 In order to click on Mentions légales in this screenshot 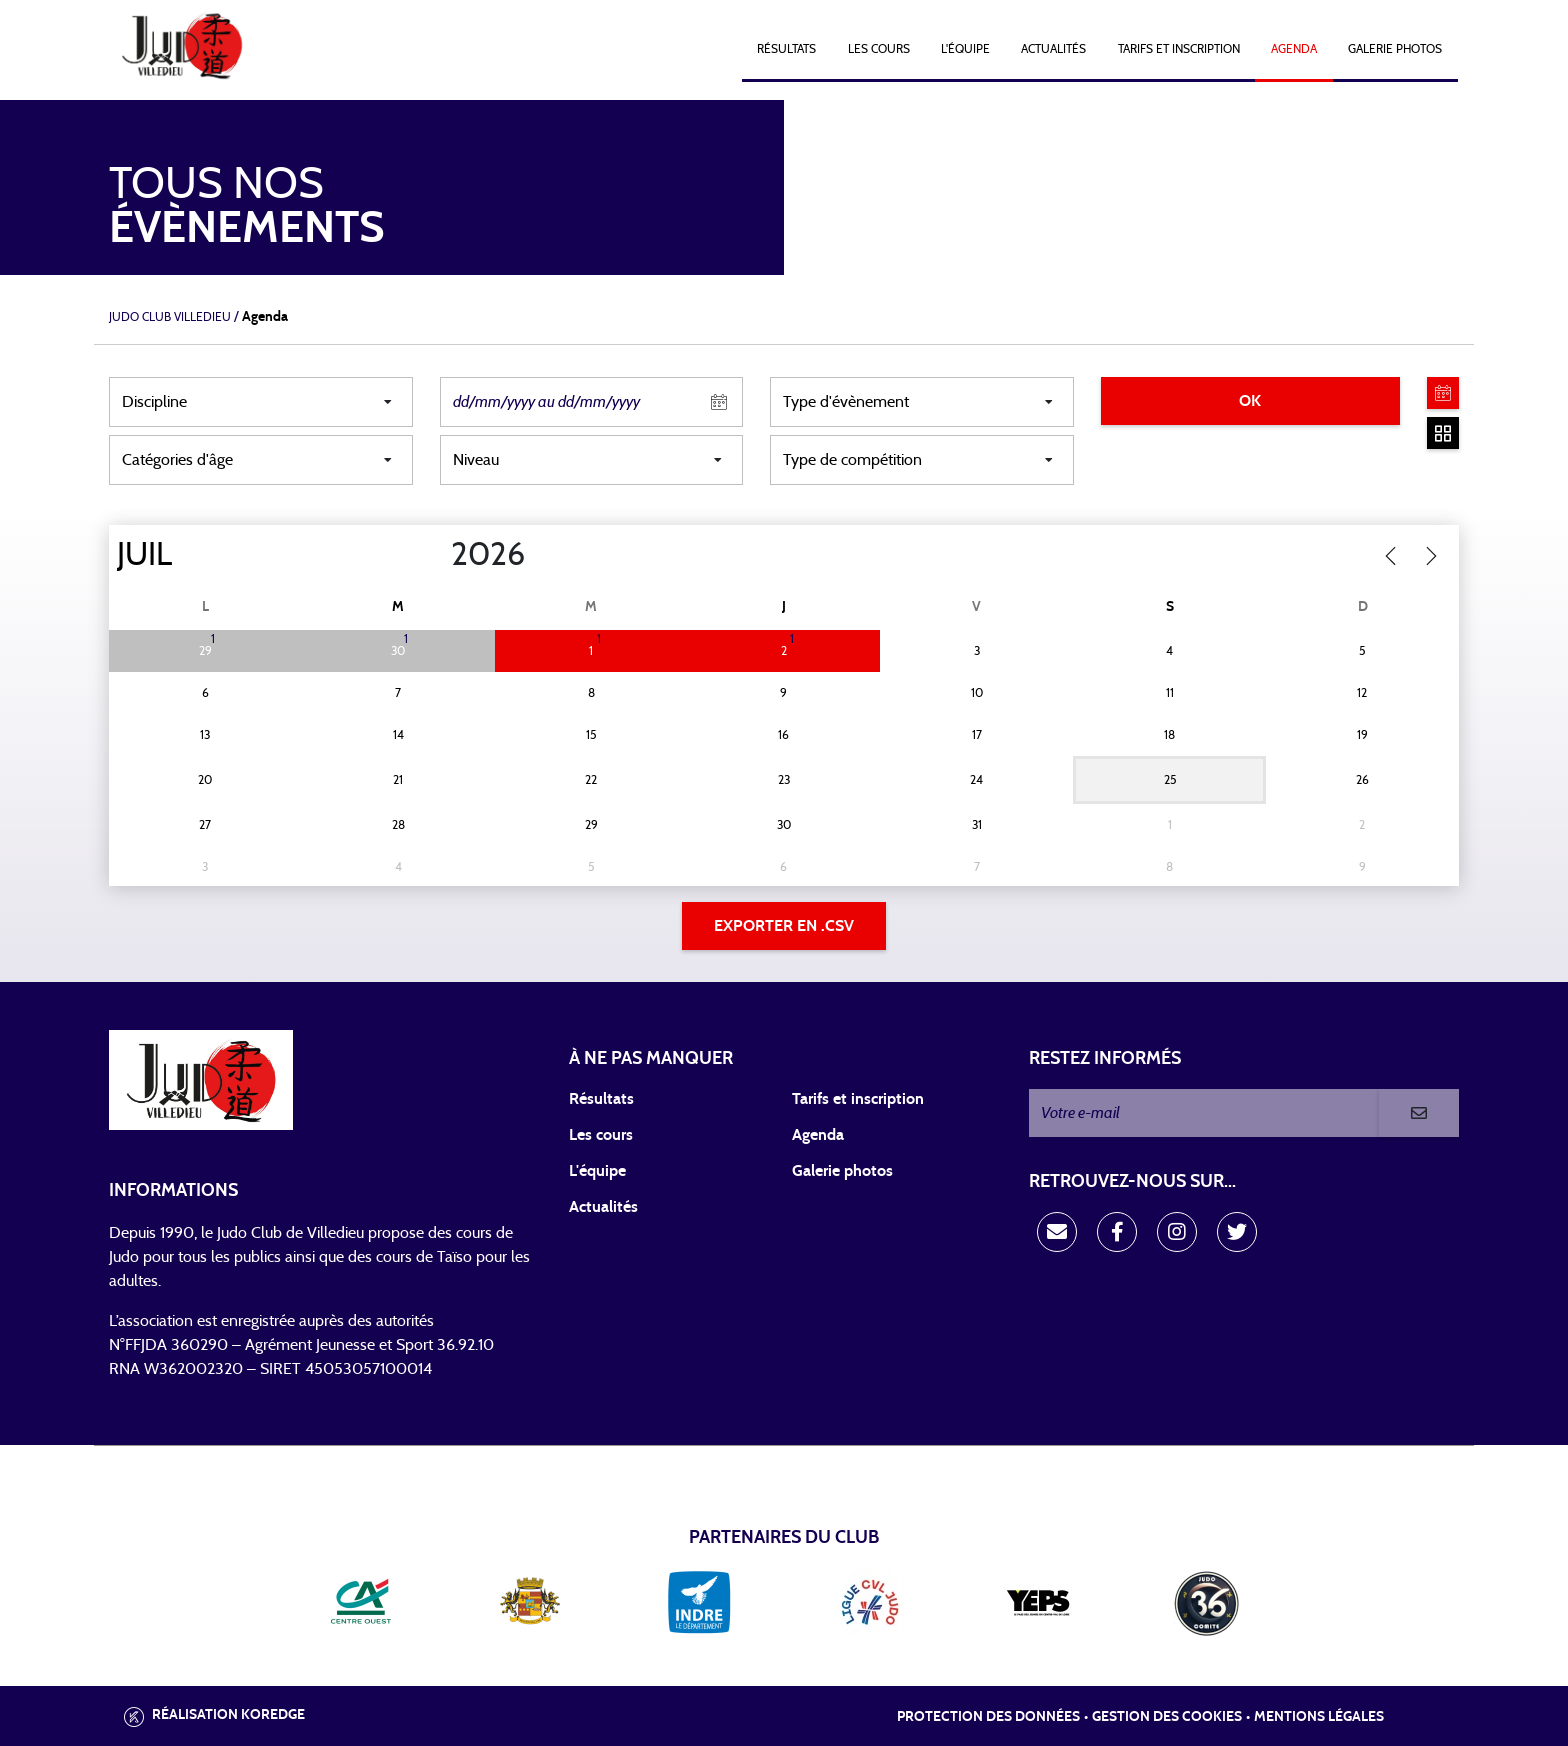, I will do `click(1319, 1717)`.